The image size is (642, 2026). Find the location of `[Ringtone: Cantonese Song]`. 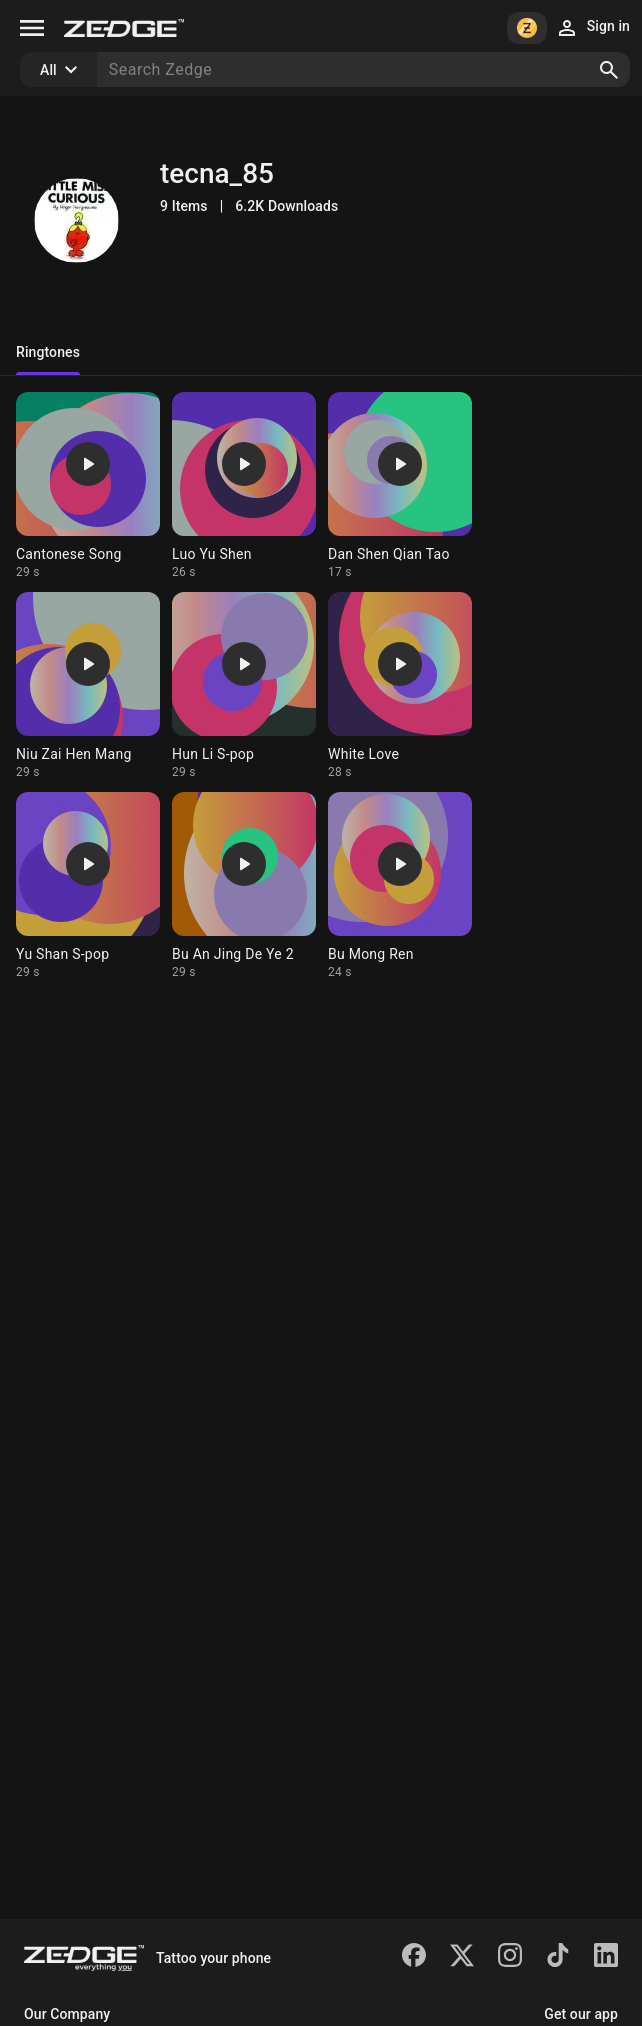

[Ringtone: Cantonese Song] is located at coordinates (88, 486).